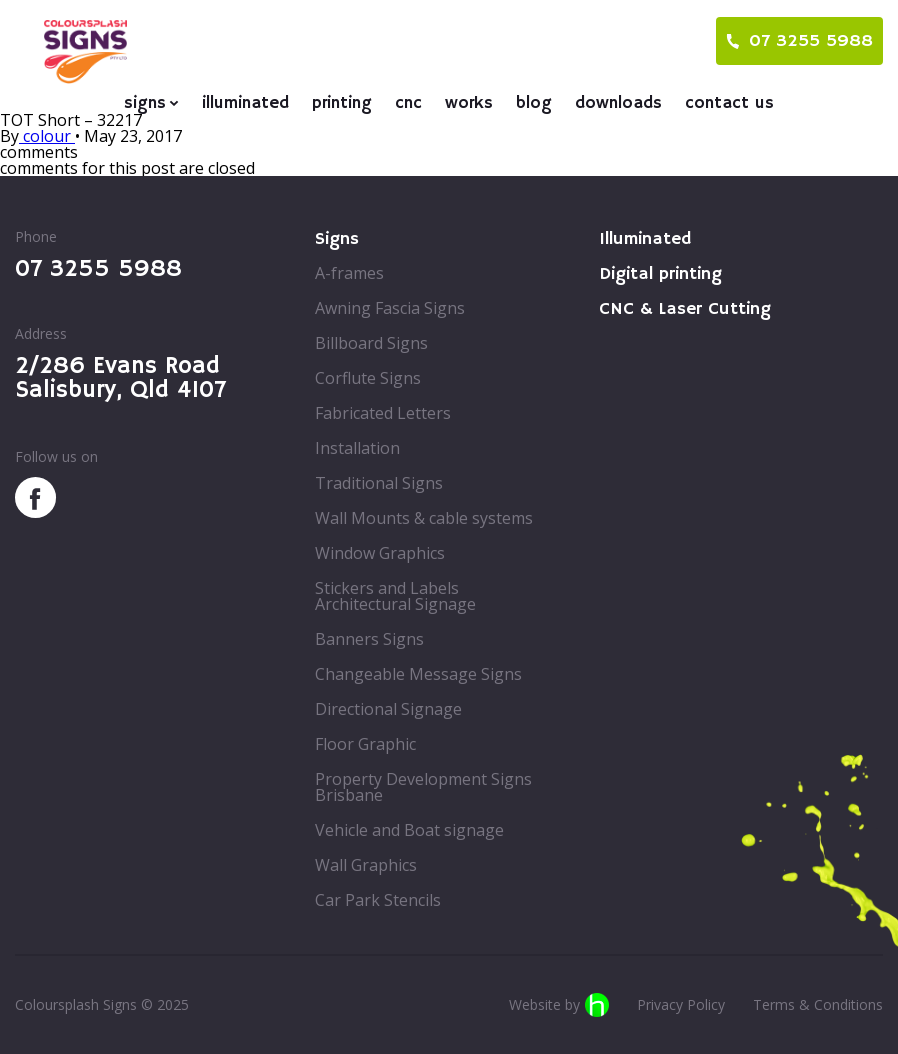 The height and width of the screenshot is (1054, 898). Describe the element at coordinates (369, 639) in the screenshot. I see `Banners Signs` at that location.